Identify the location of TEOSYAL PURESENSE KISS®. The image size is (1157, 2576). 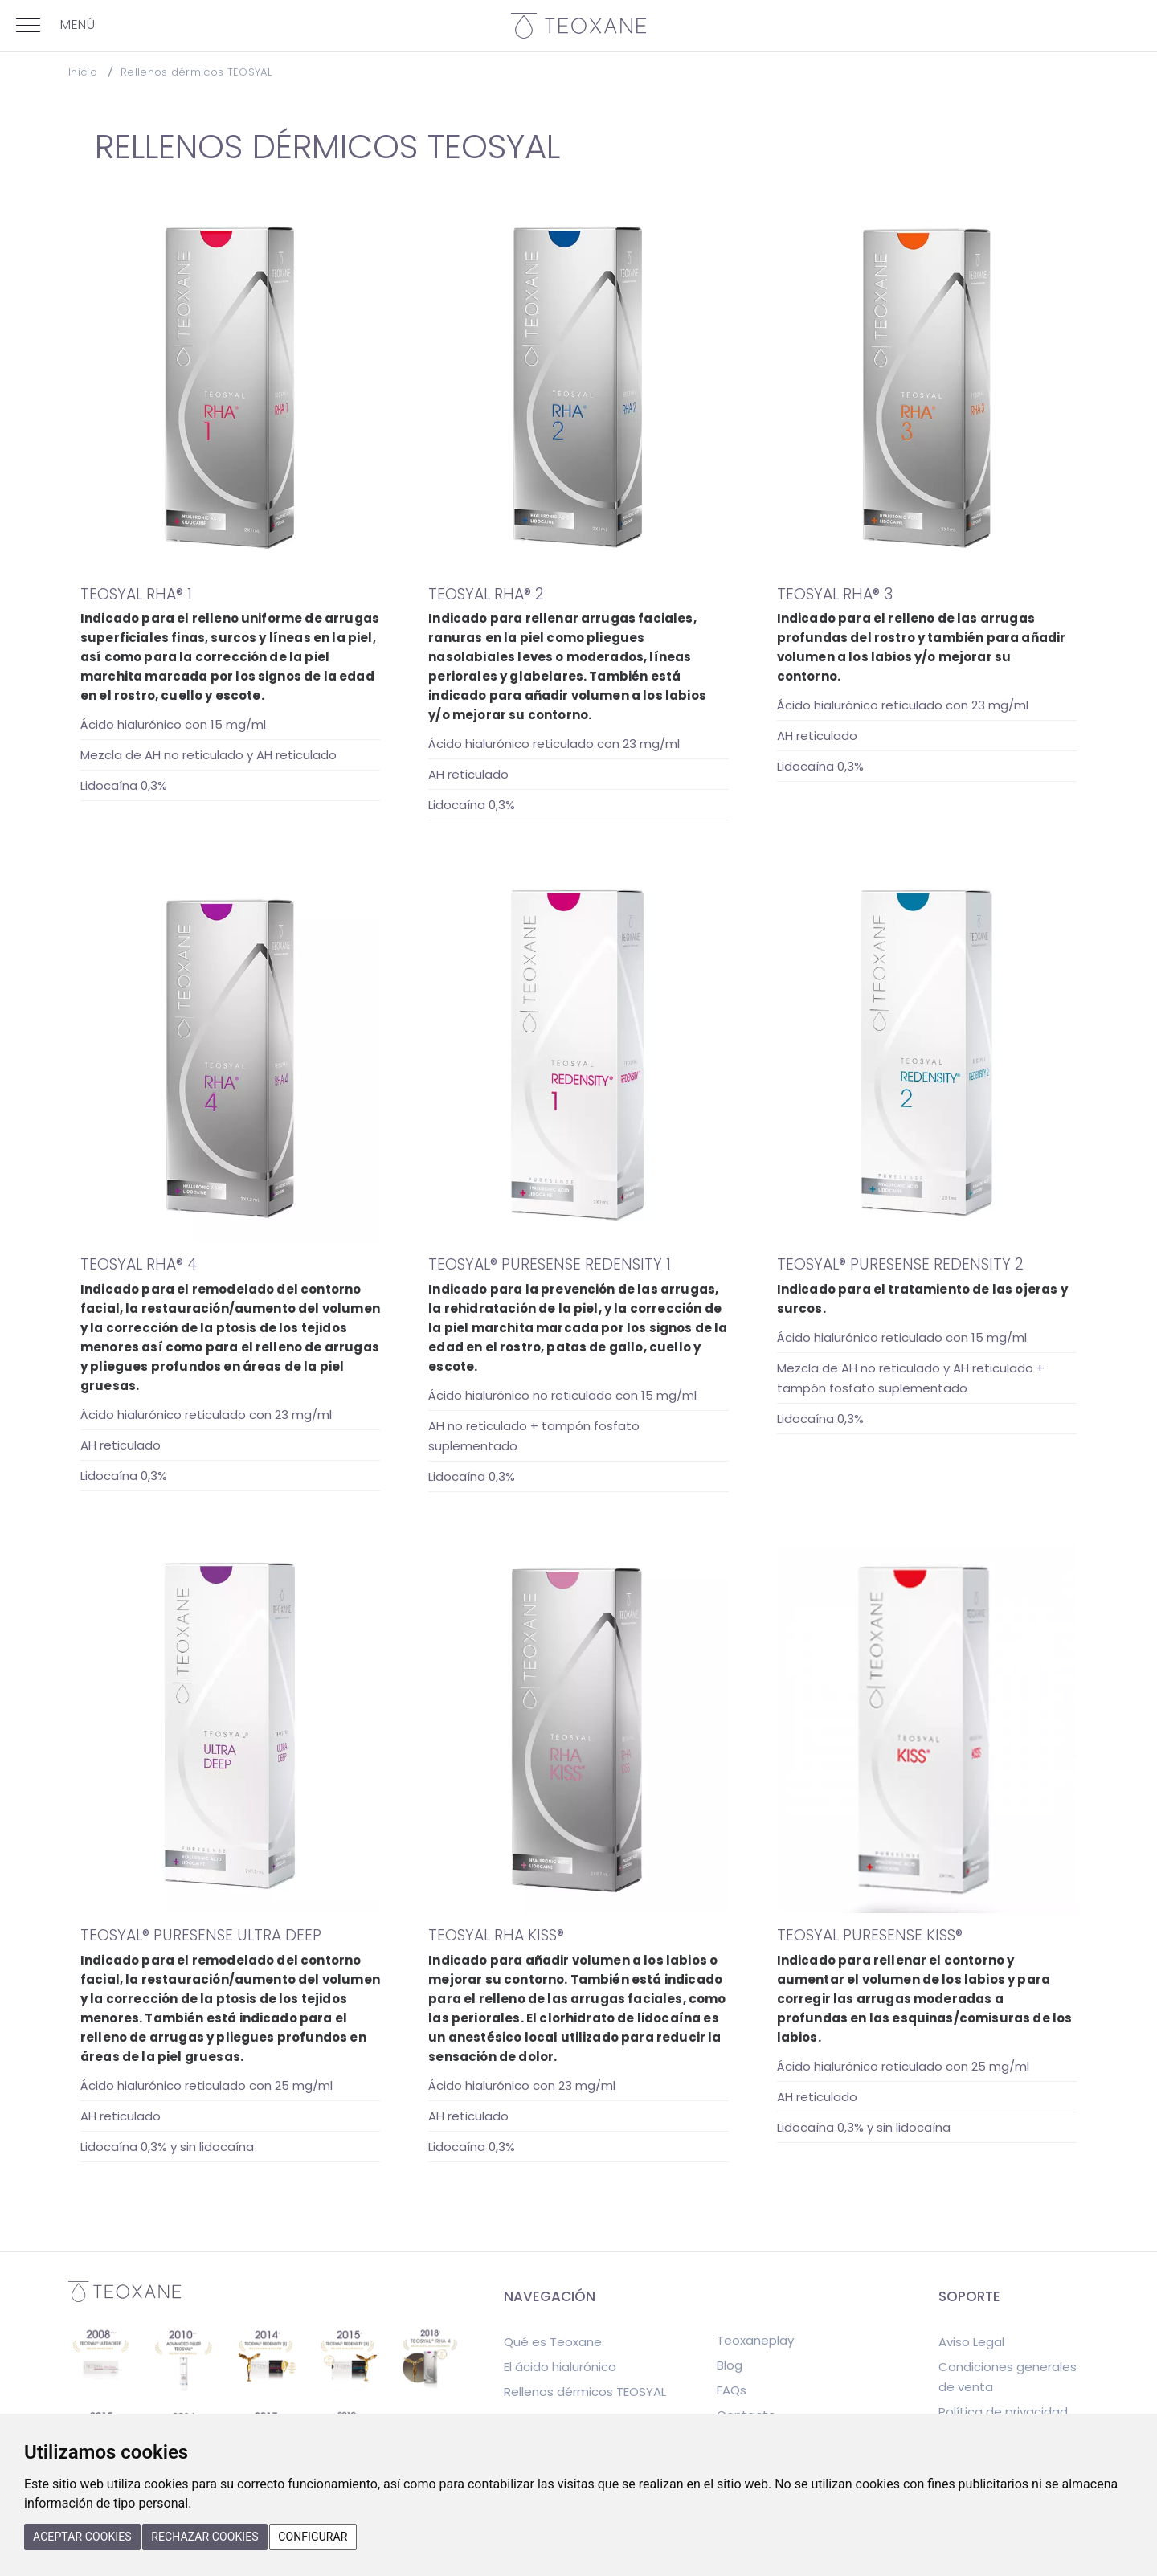
(870, 1935).